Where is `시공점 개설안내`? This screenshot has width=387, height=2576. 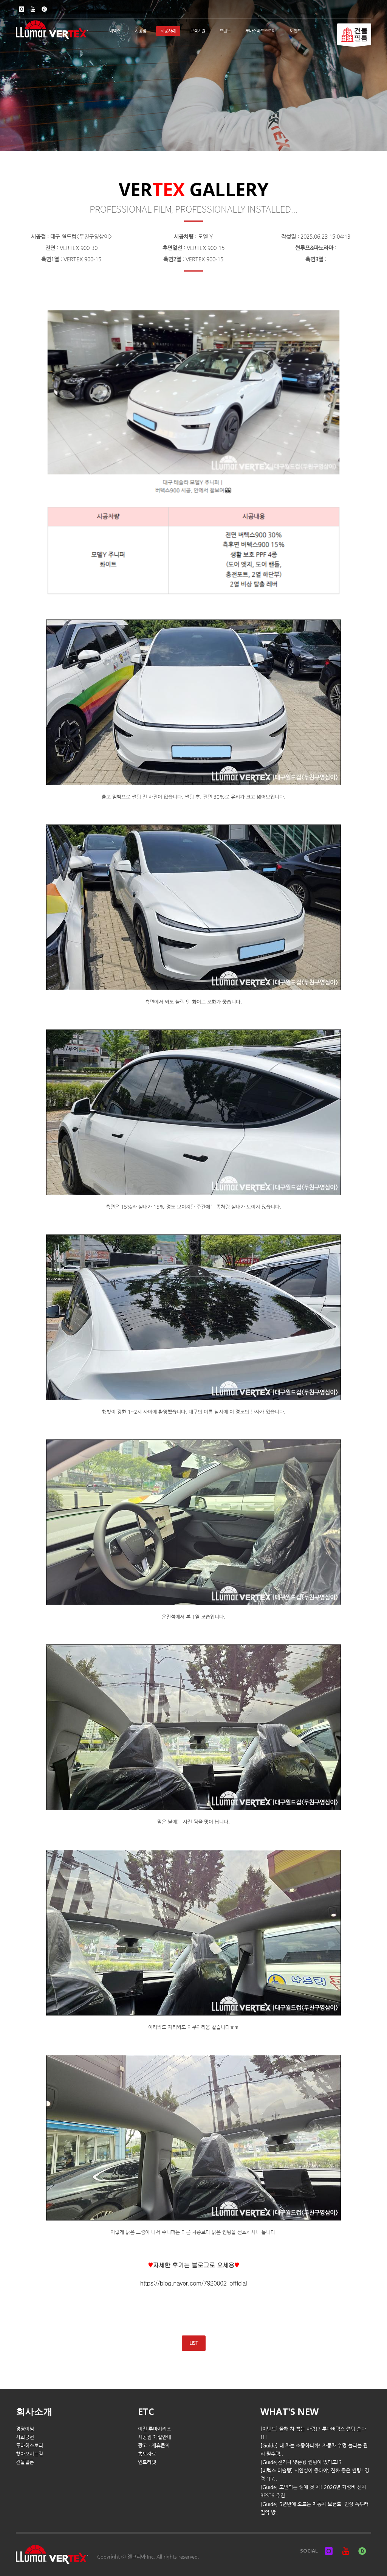
시공점 개설안내 is located at coordinates (154, 2437).